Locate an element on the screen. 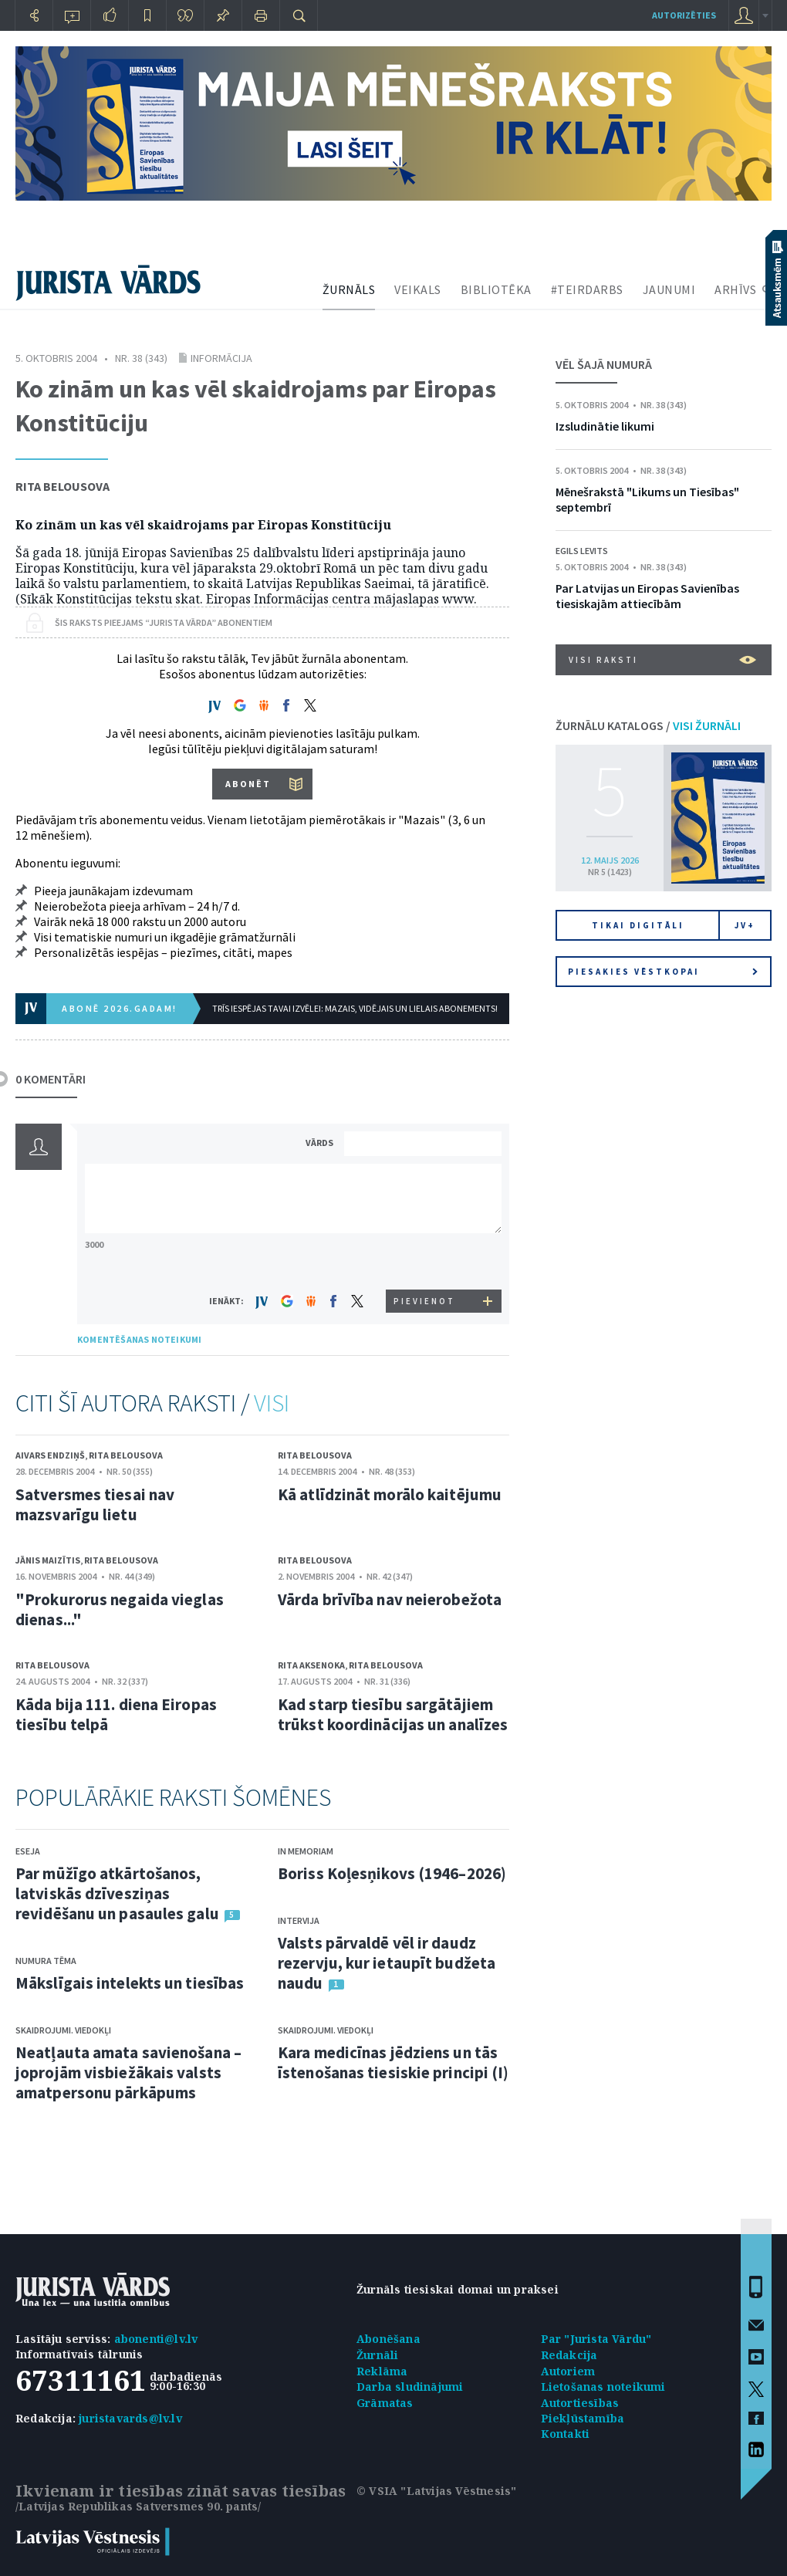 The width and height of the screenshot is (787, 2576). Kā atlīdzināt morālo kaitējumu is located at coordinates (390, 1494).